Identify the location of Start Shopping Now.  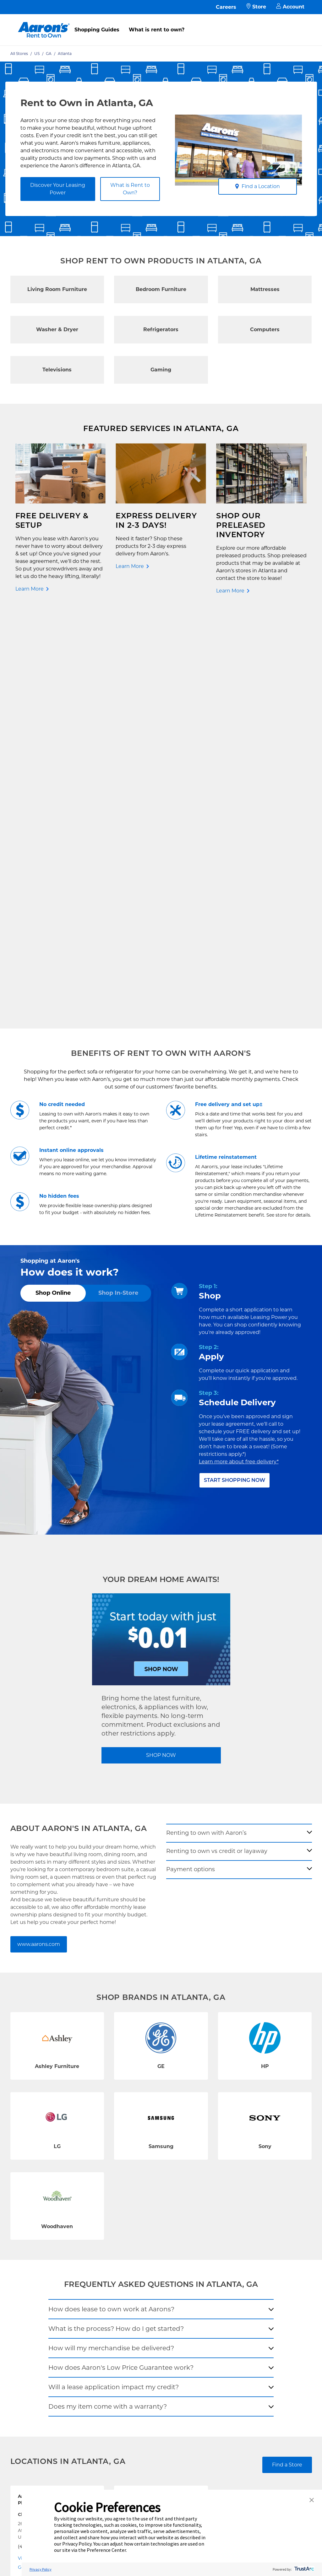
(234, 1066).